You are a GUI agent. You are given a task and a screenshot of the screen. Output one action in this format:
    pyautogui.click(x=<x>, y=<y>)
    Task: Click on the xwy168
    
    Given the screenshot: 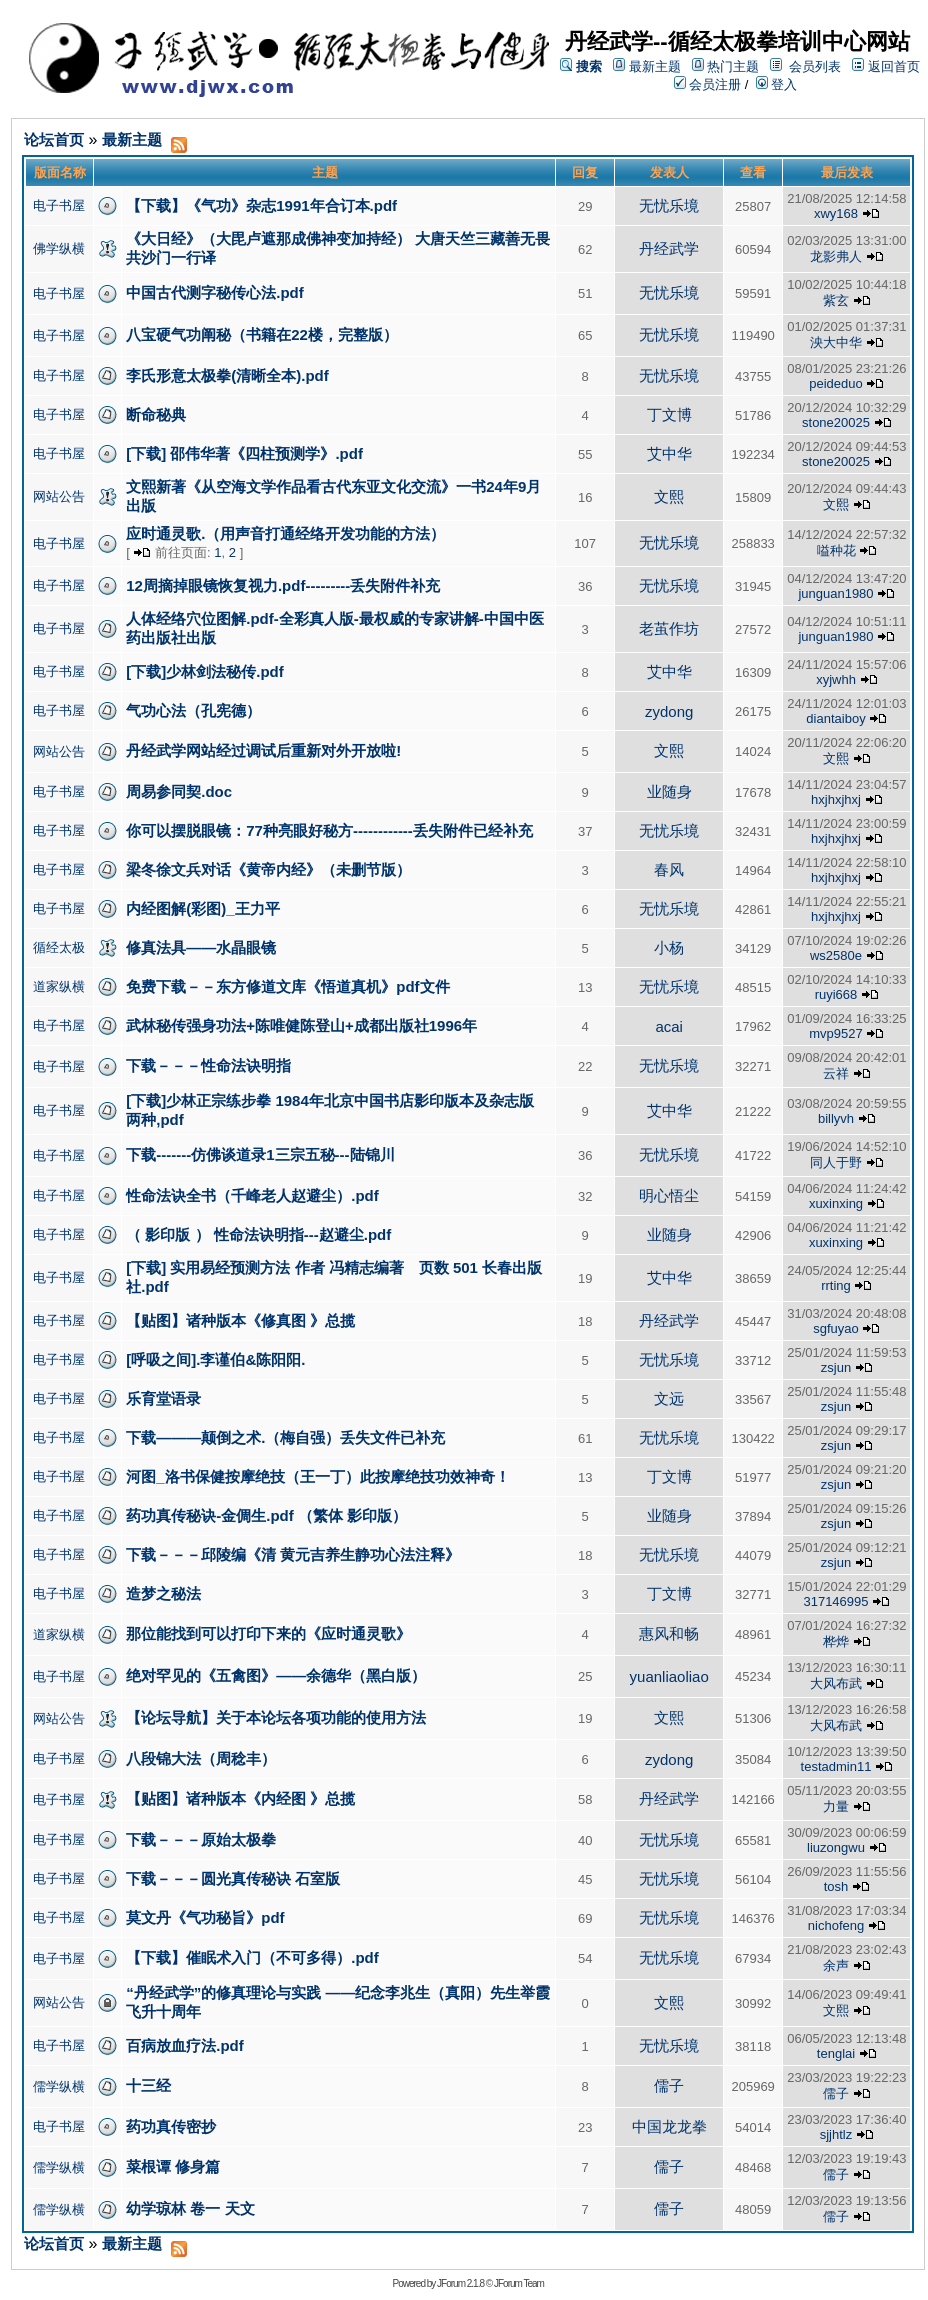 What is the action you would take?
    pyautogui.click(x=836, y=213)
    